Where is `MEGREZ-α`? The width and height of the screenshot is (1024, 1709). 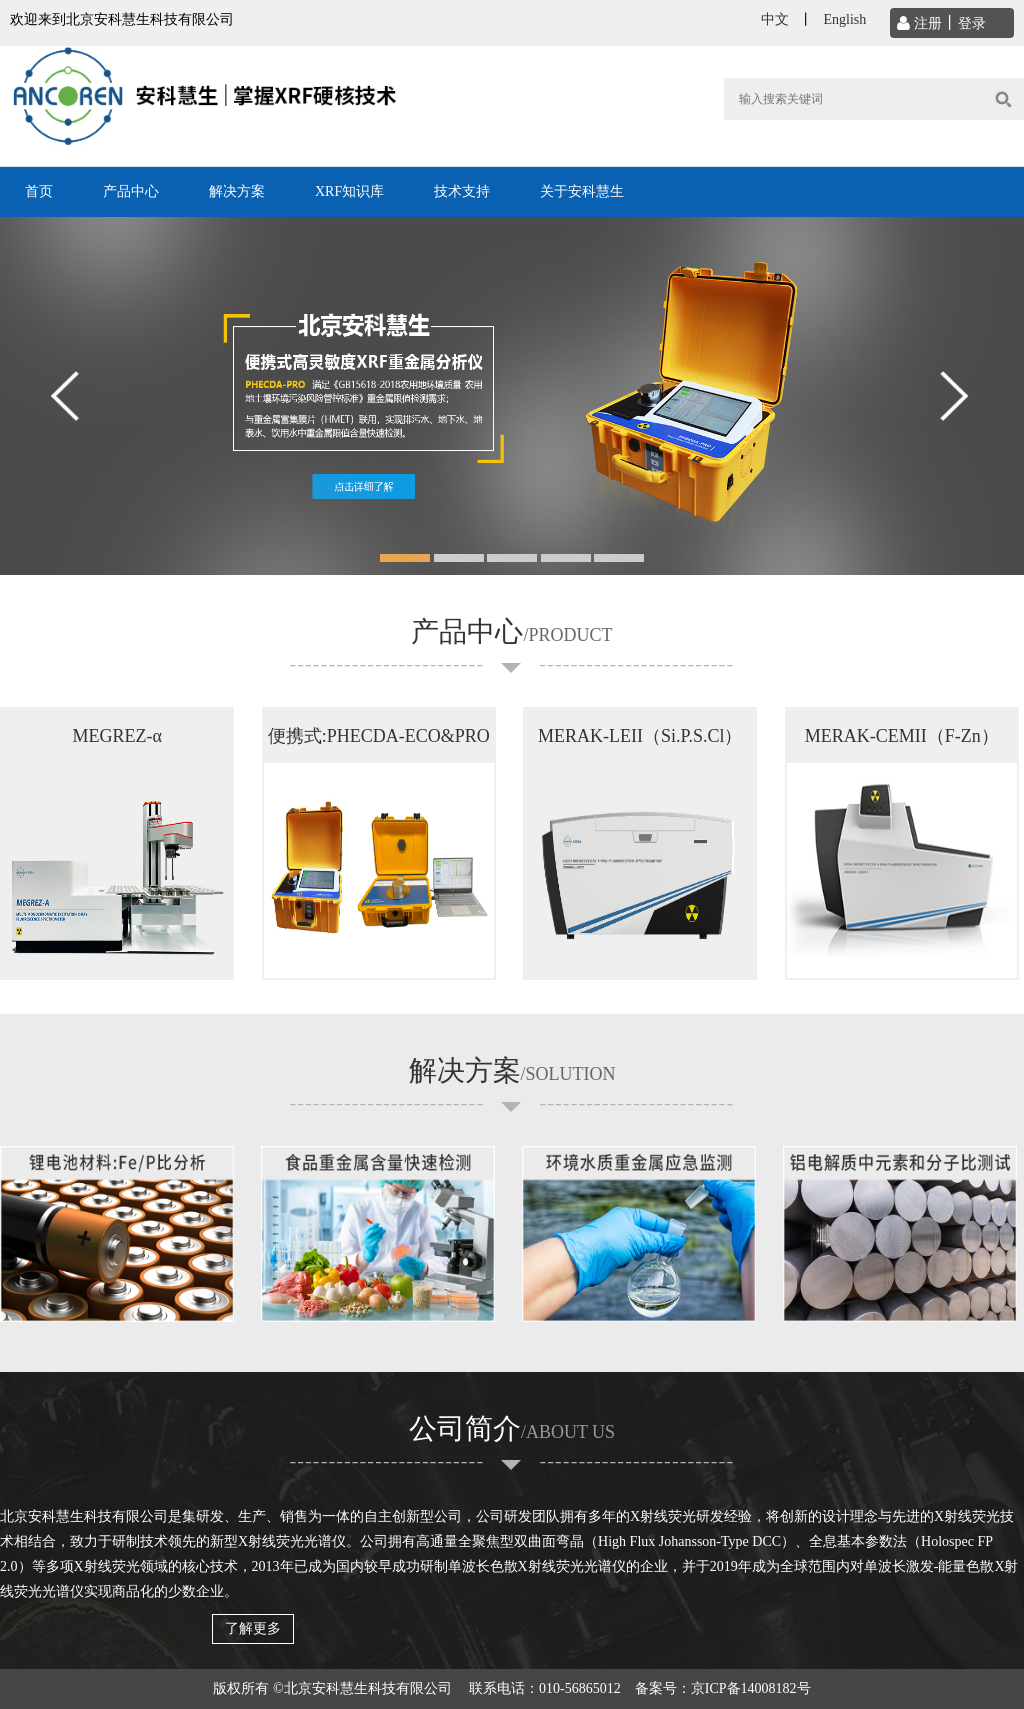 MEGREZ-α is located at coordinates (116, 736).